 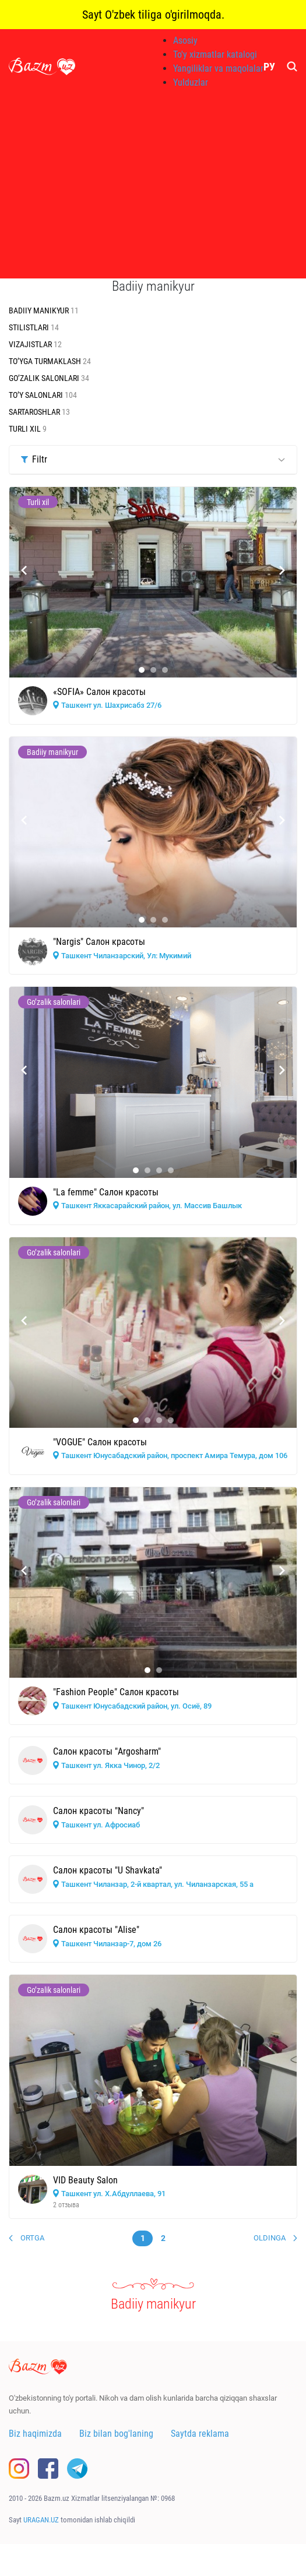 What do you see at coordinates (190, 82) in the screenshot?
I see `Yulduzlar` at bounding box center [190, 82].